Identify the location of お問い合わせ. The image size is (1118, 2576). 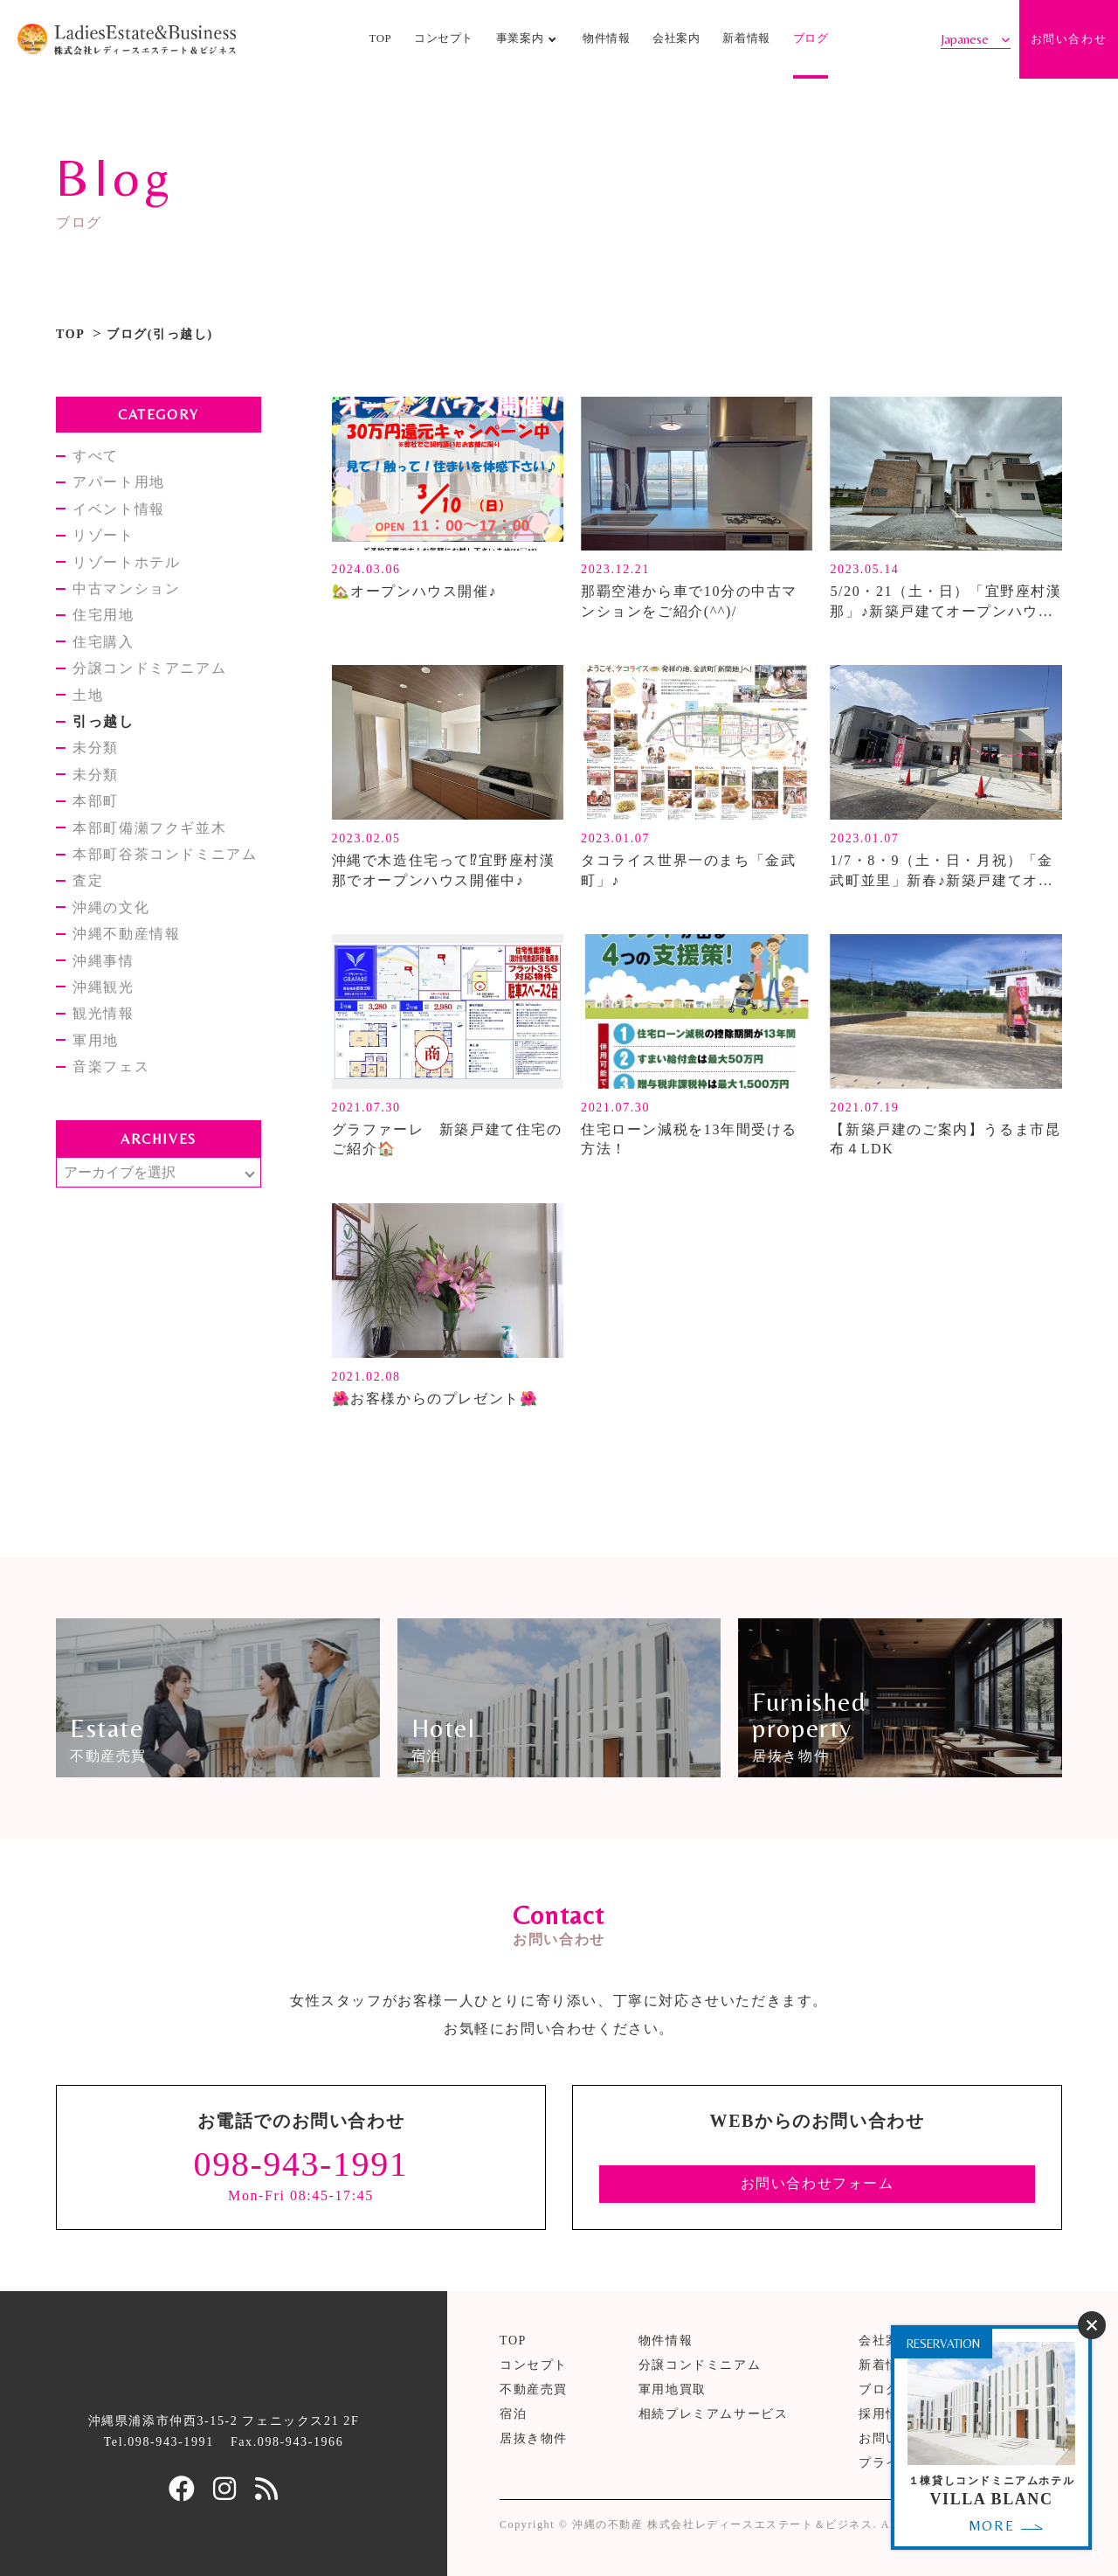
(1069, 39).